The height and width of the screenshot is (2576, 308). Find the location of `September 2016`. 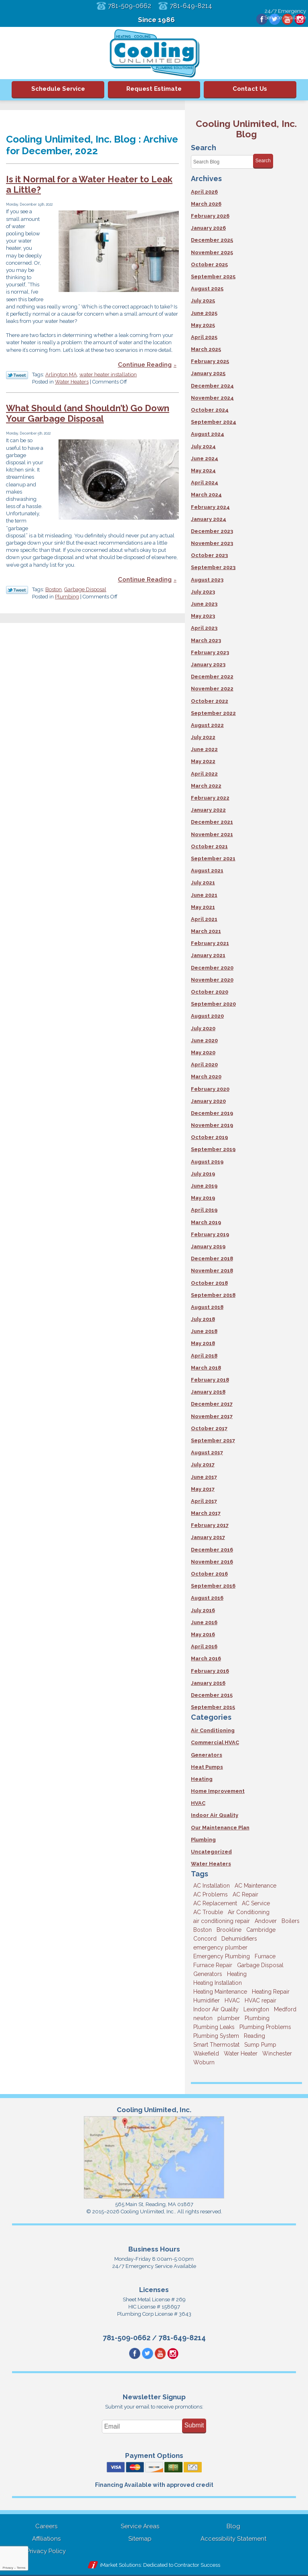

September 2016 is located at coordinates (213, 1586).